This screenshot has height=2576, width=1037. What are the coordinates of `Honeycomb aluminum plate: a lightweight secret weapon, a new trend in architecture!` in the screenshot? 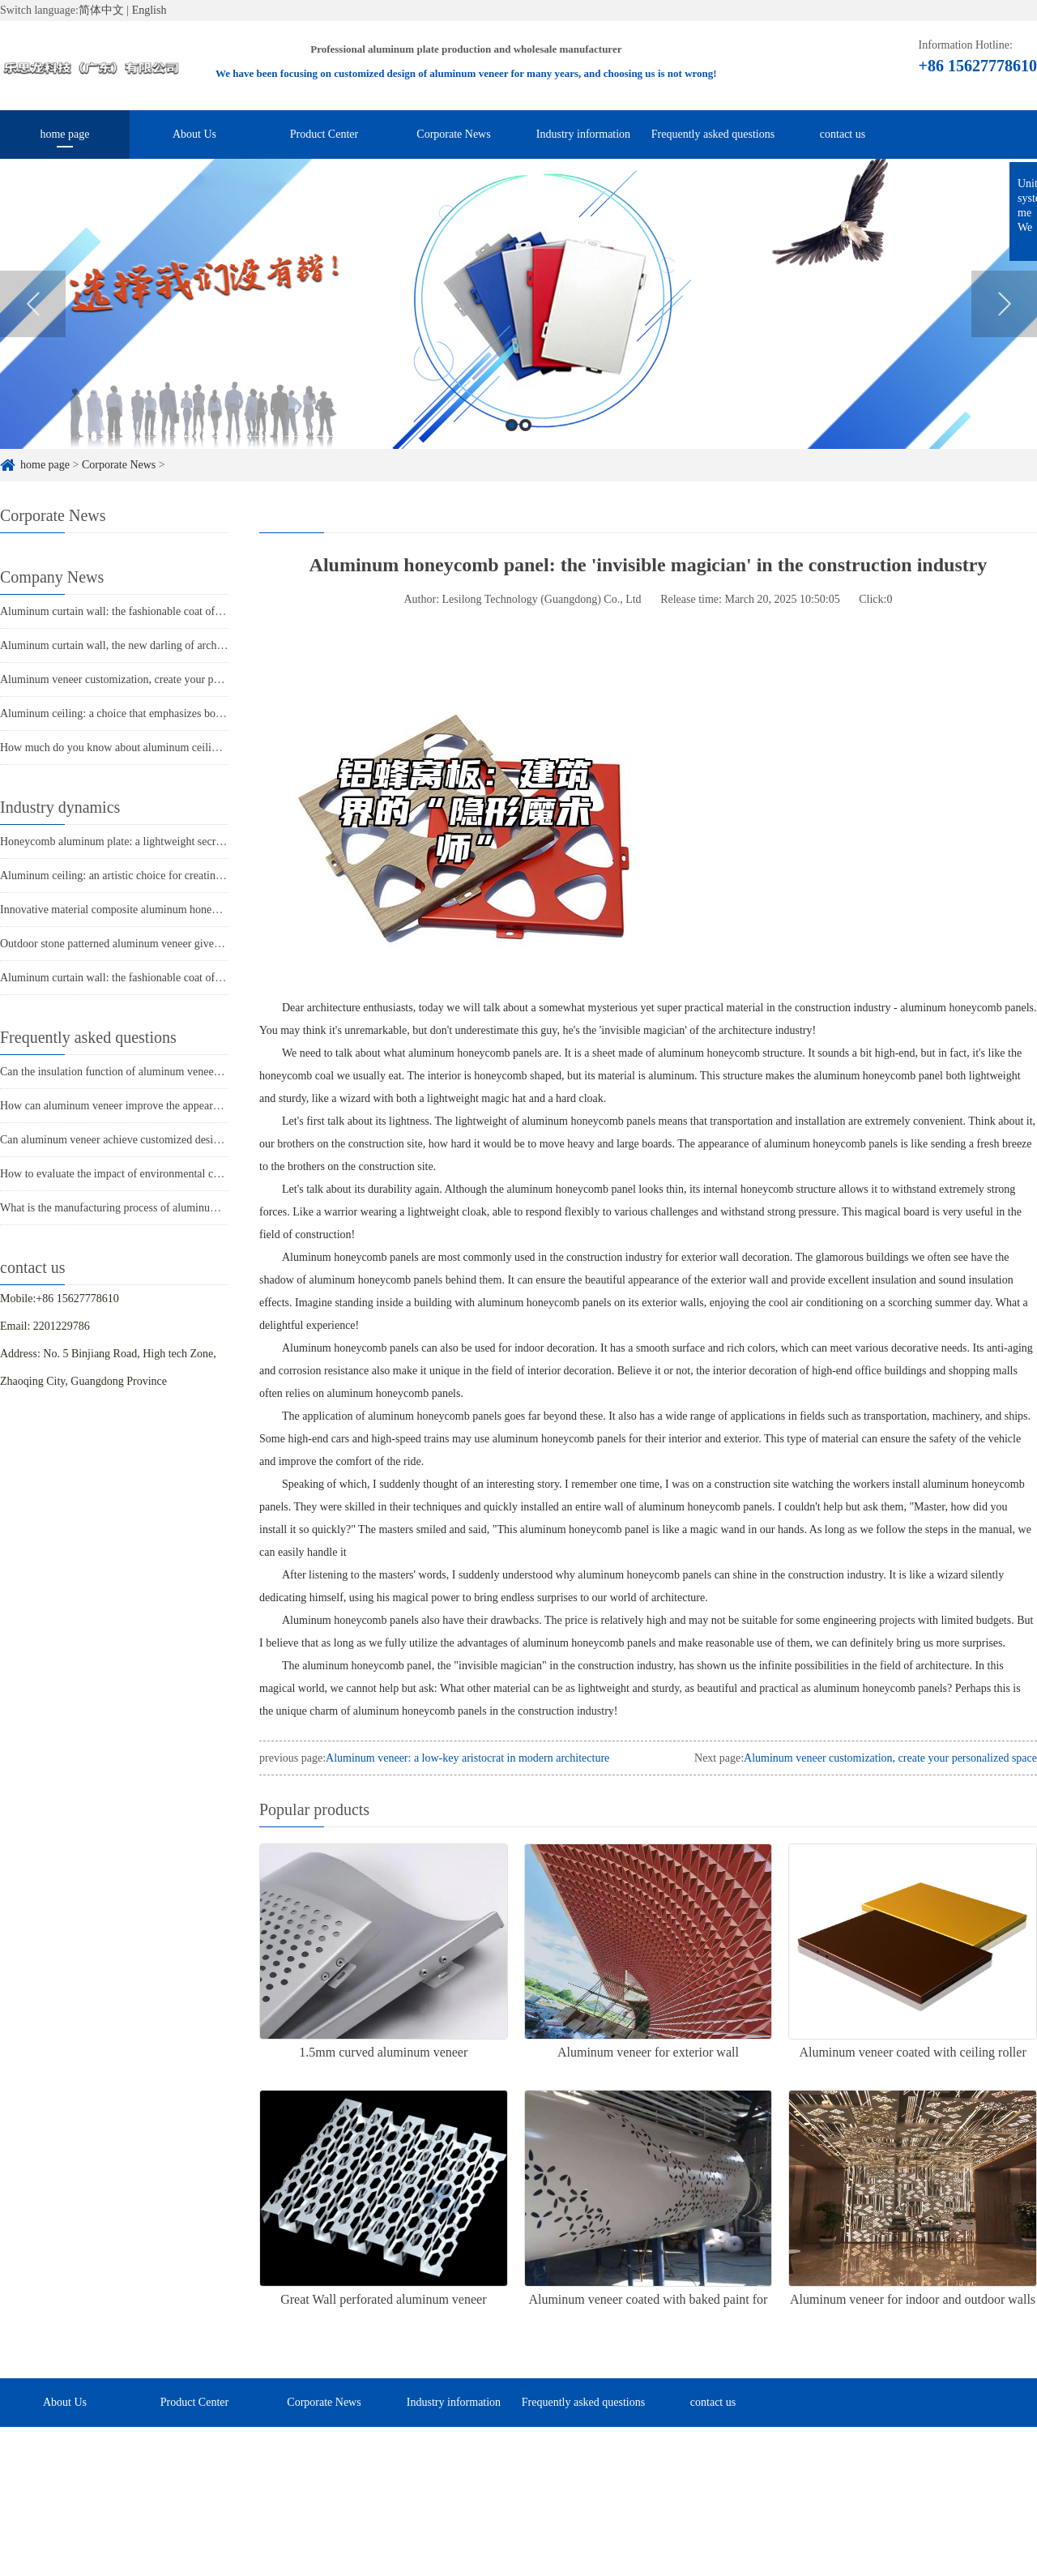 It's located at (196, 841).